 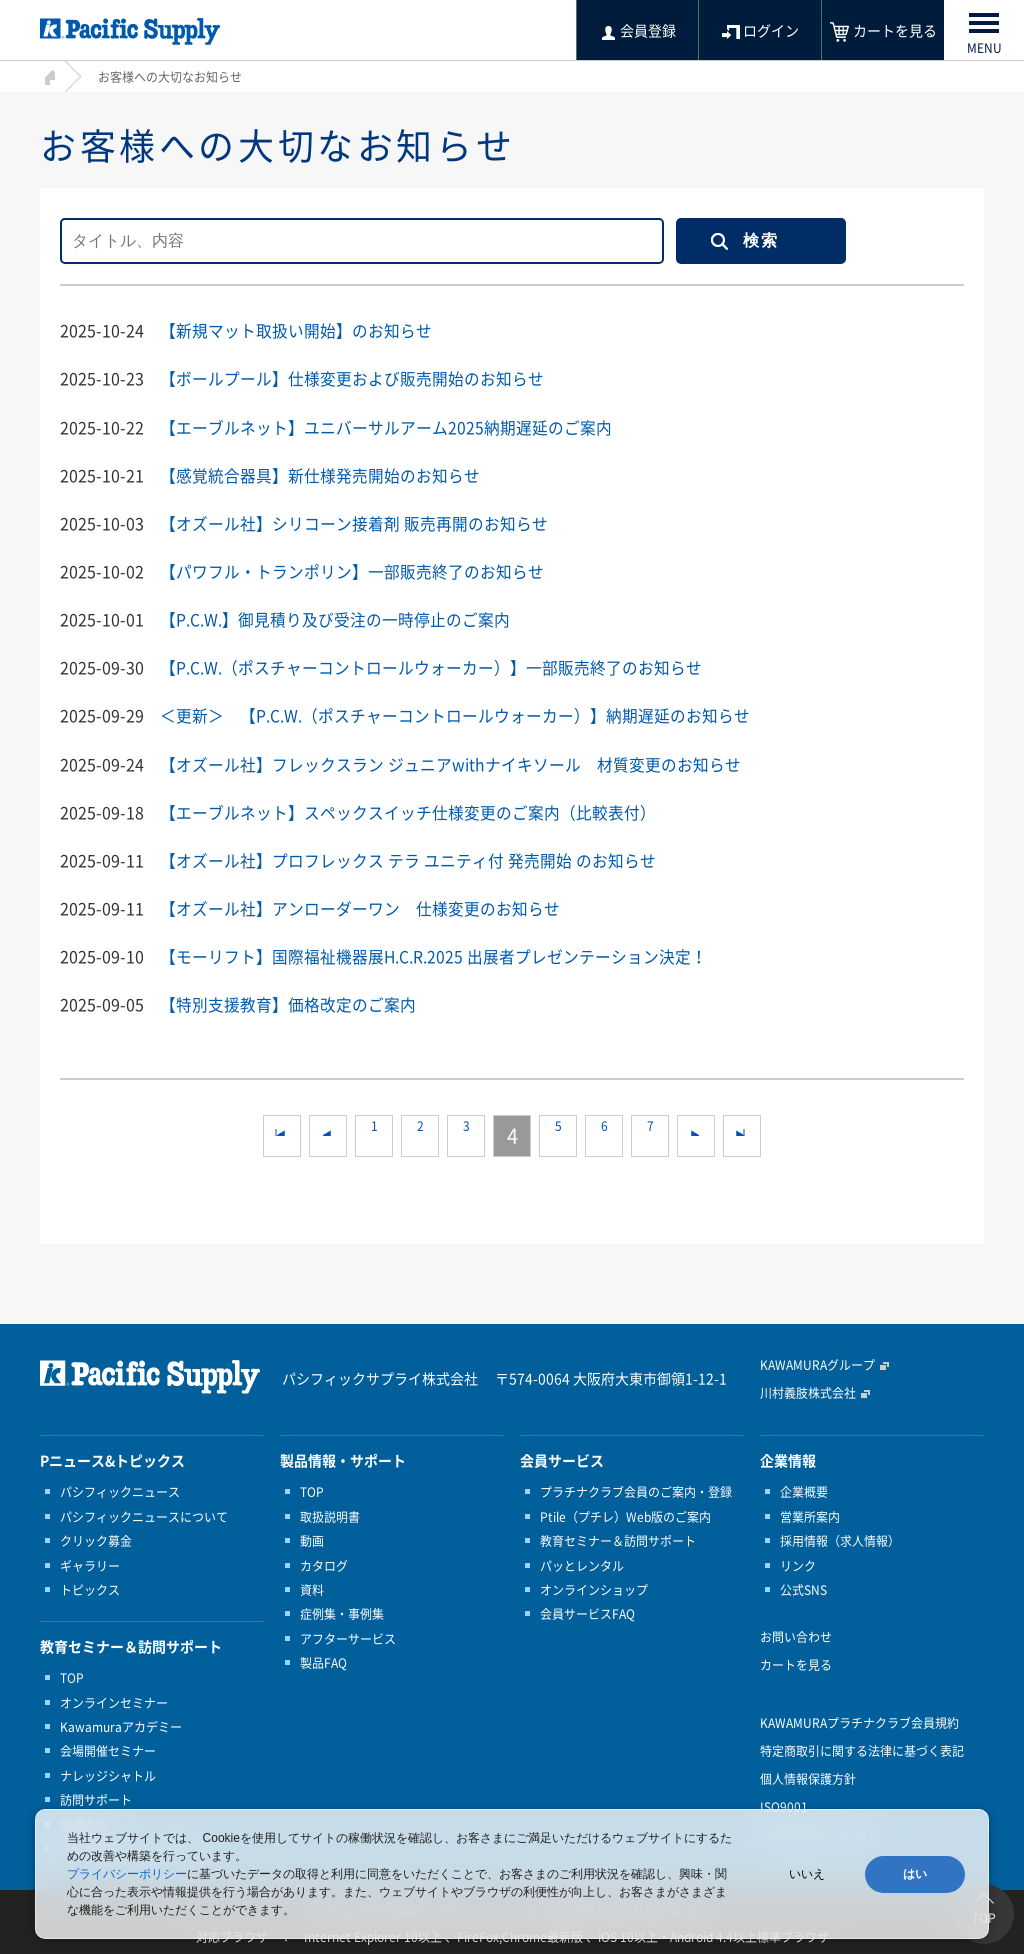 I want to click on 会場開催セミナー, so click(x=108, y=1749).